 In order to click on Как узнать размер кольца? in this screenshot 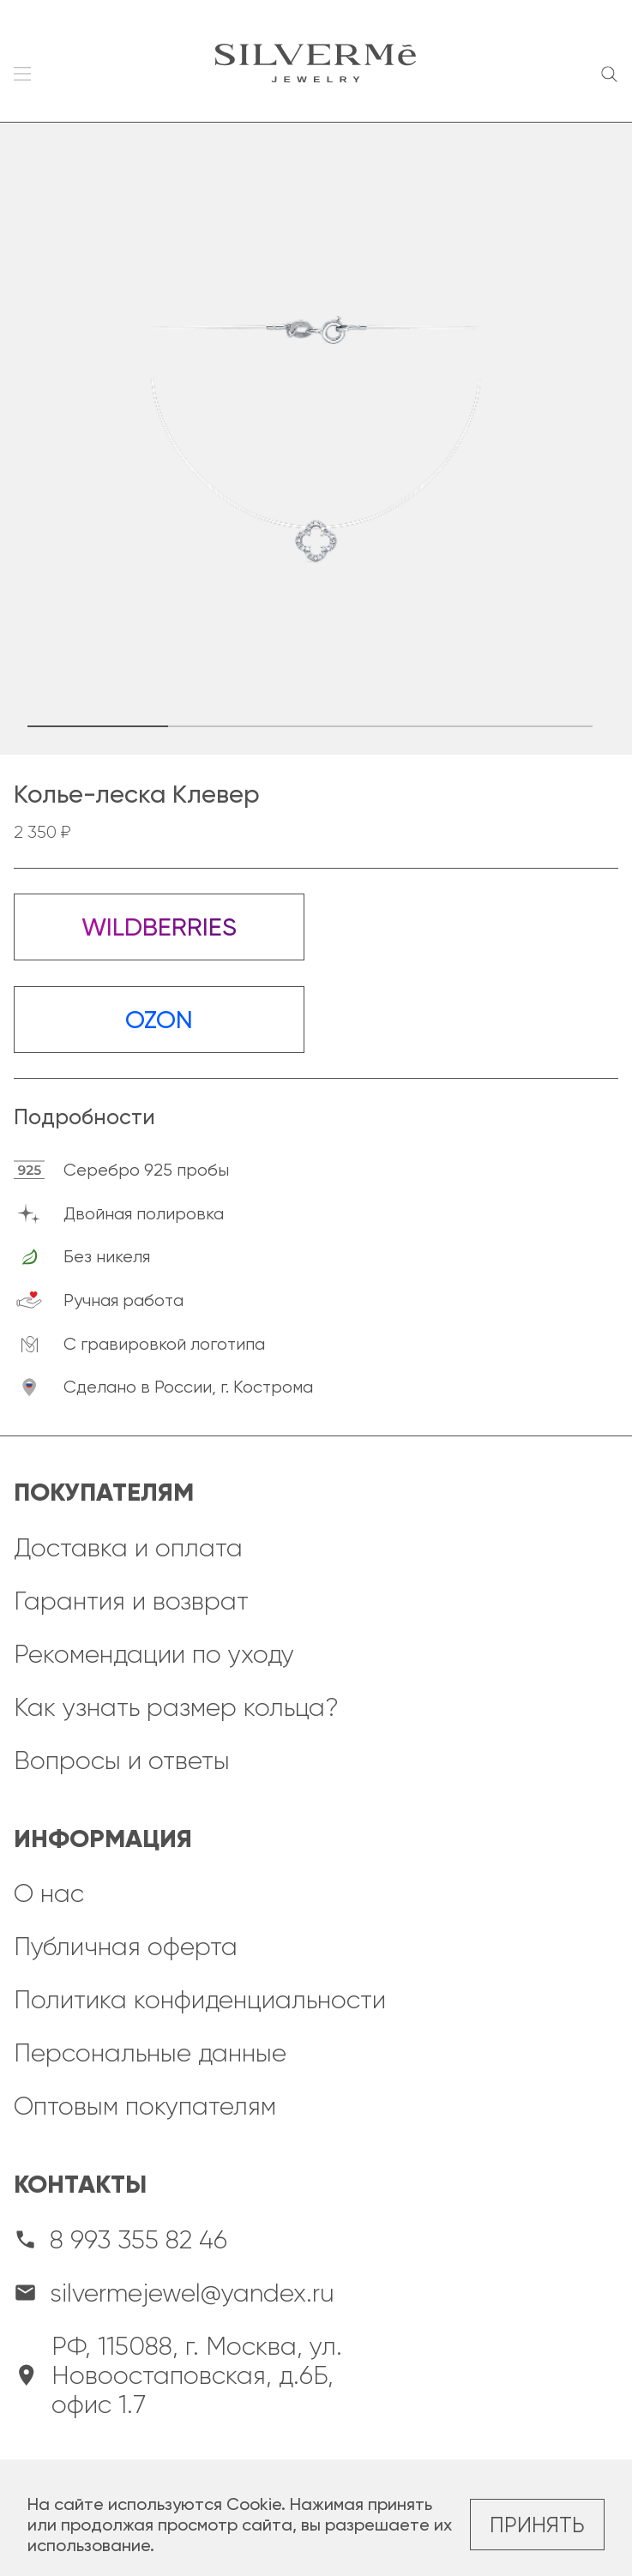, I will do `click(176, 1707)`.